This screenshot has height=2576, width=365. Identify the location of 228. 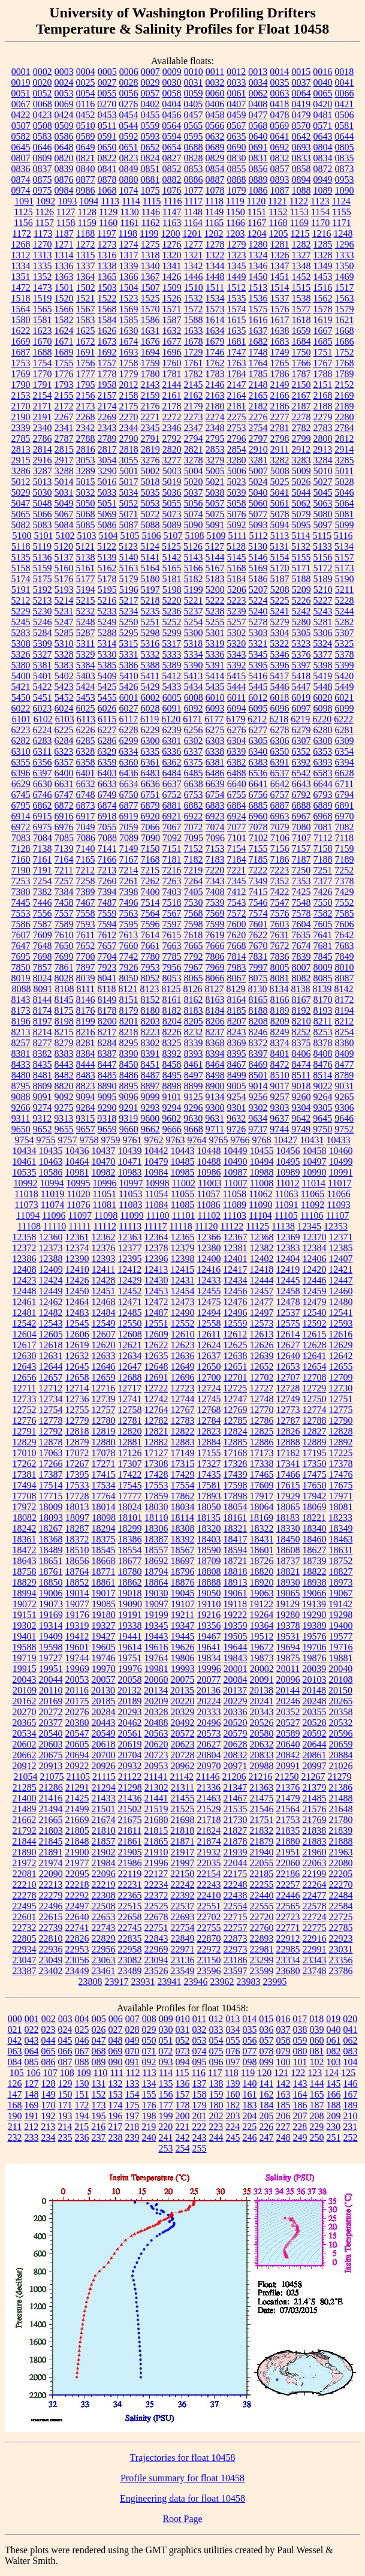
(299, 2127).